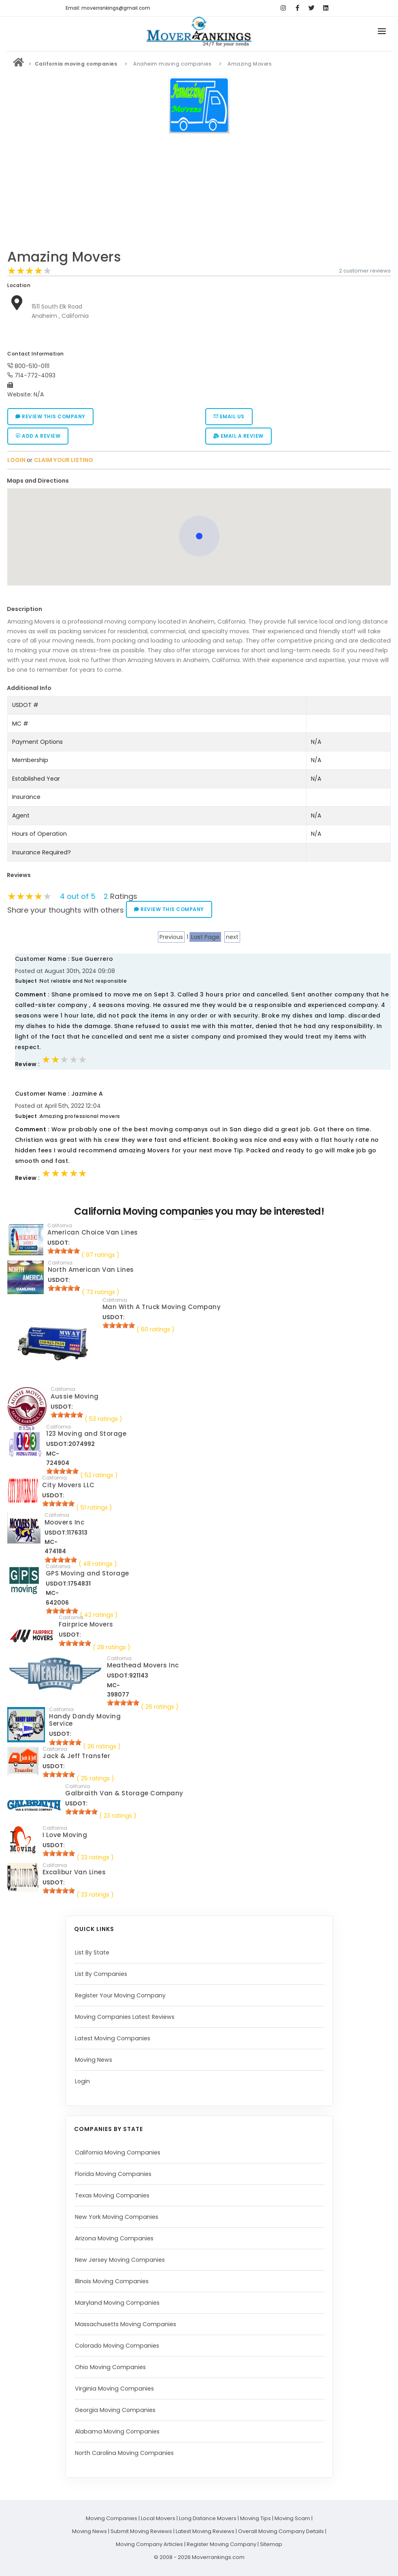 This screenshot has height=2576, width=398. I want to click on Massachusetts Moving Companies, so click(125, 2324).